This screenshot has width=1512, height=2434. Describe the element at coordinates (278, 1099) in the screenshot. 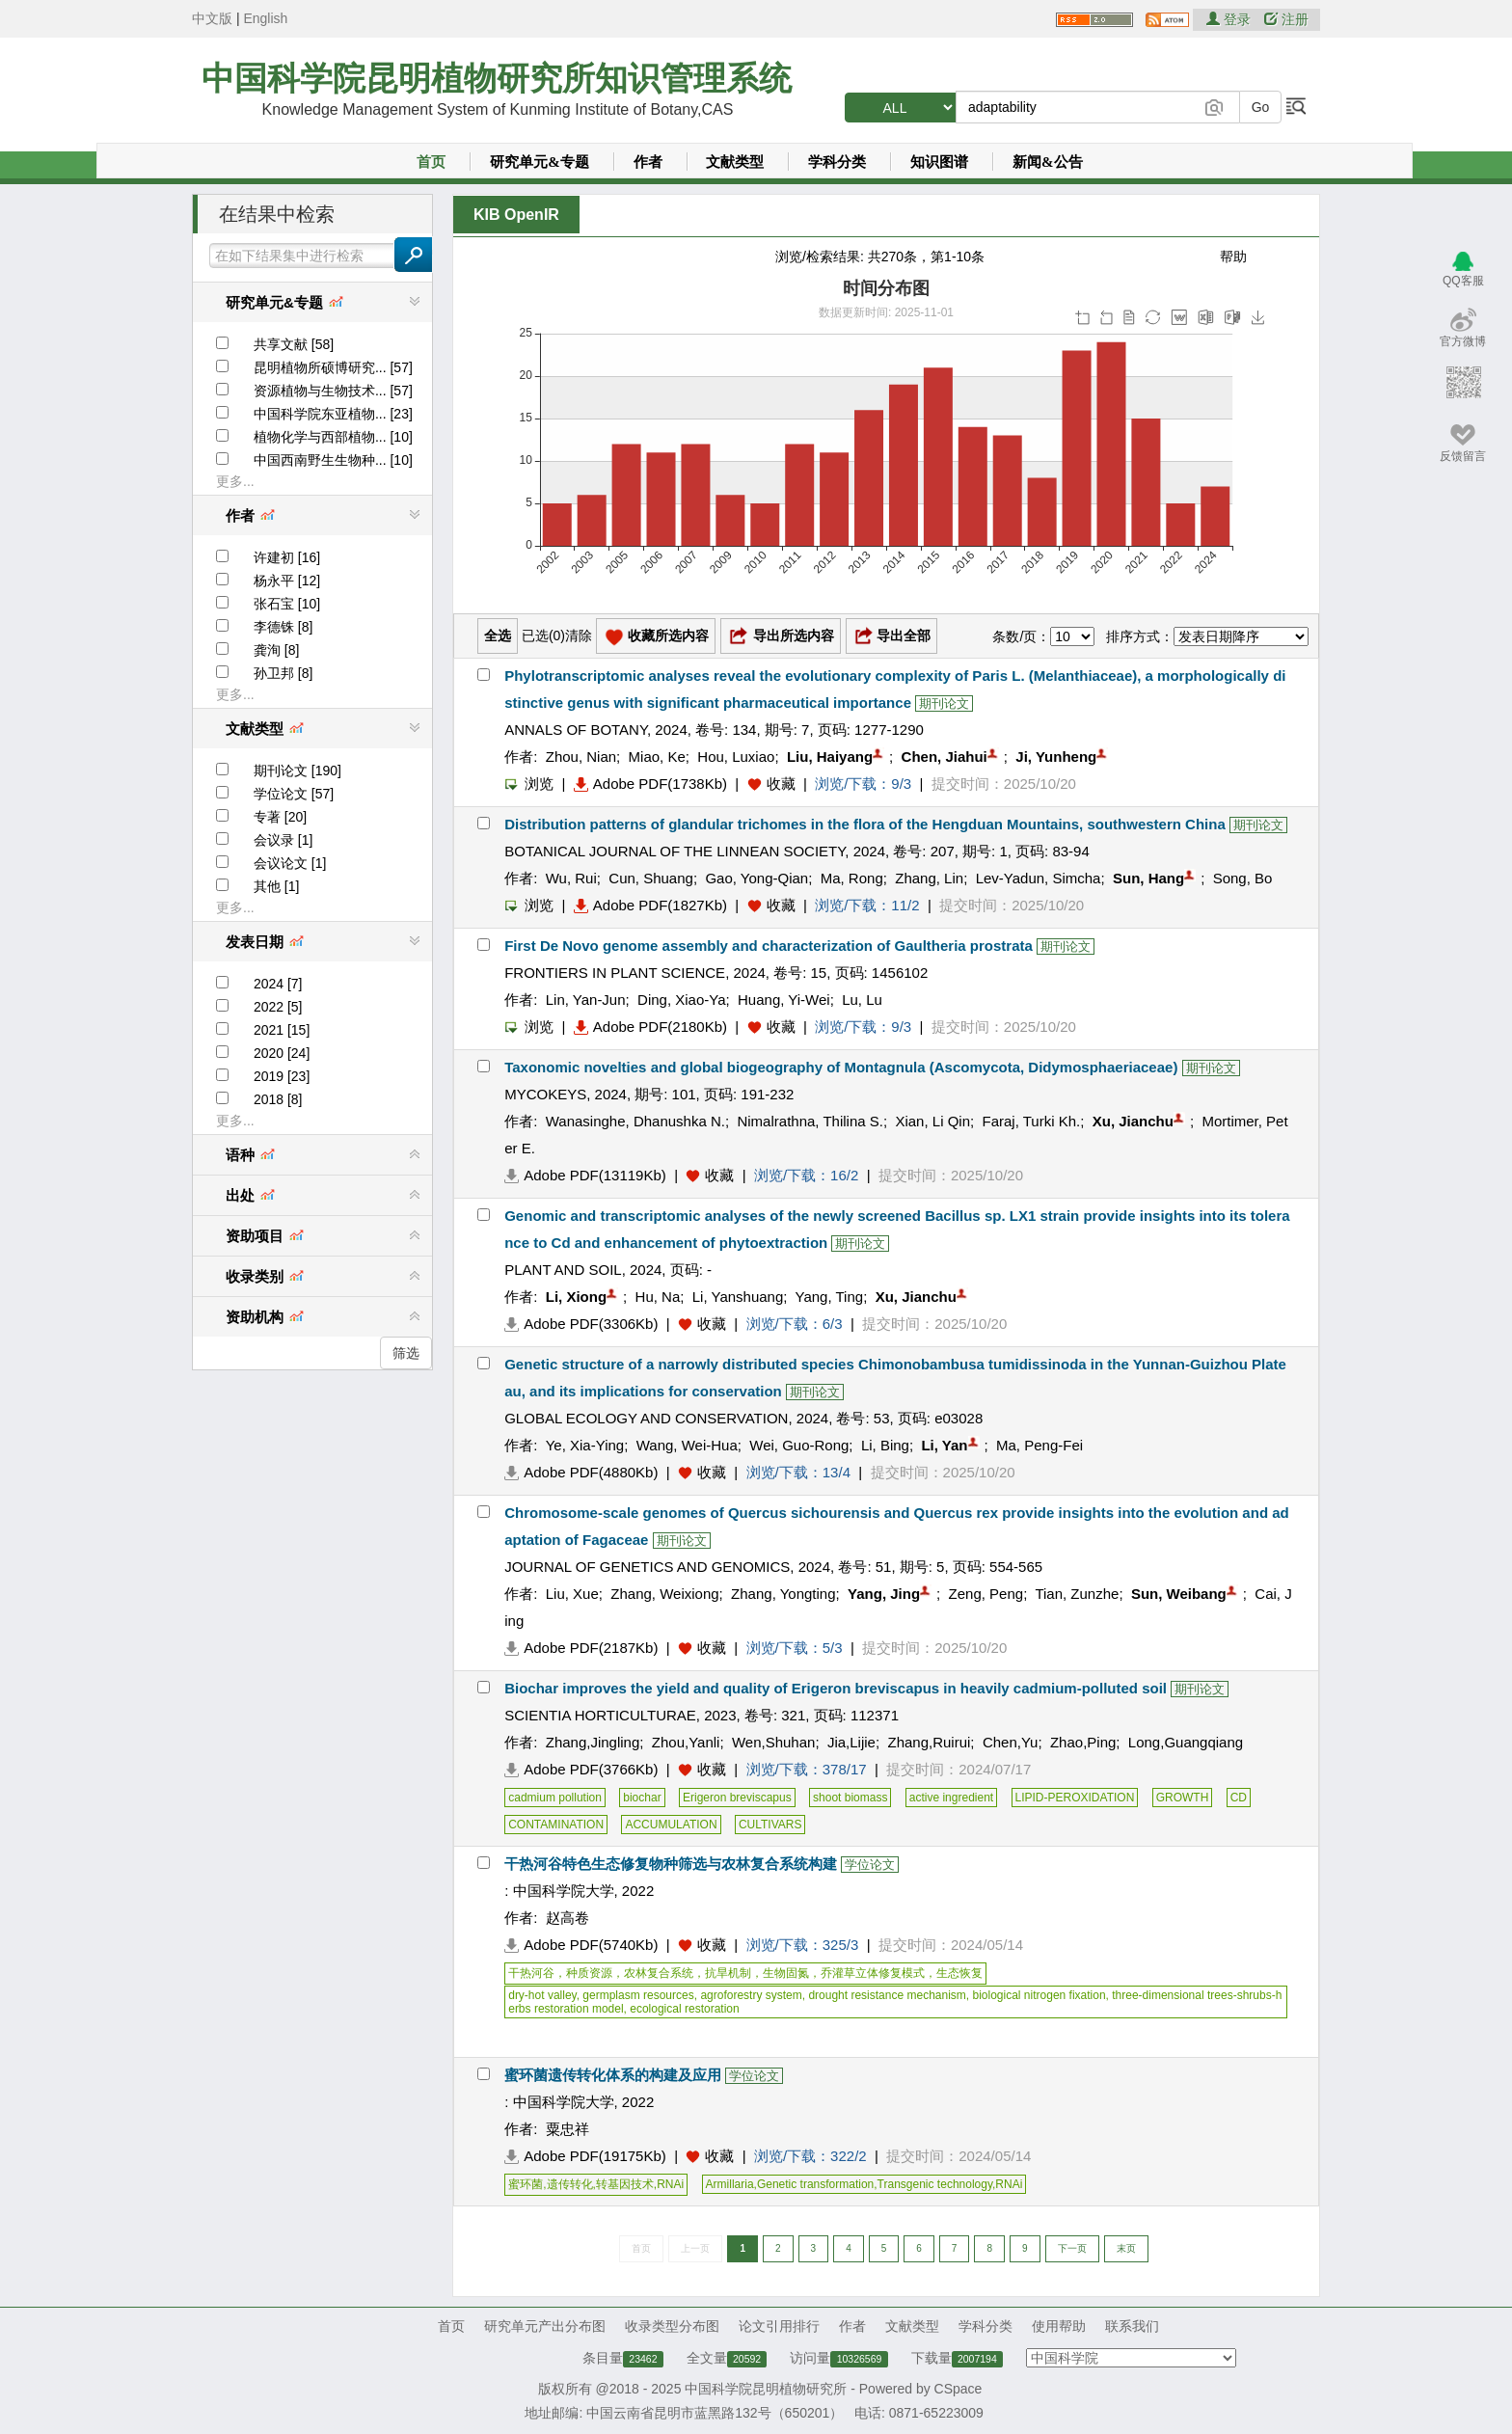

I see `2018 [8]` at that location.